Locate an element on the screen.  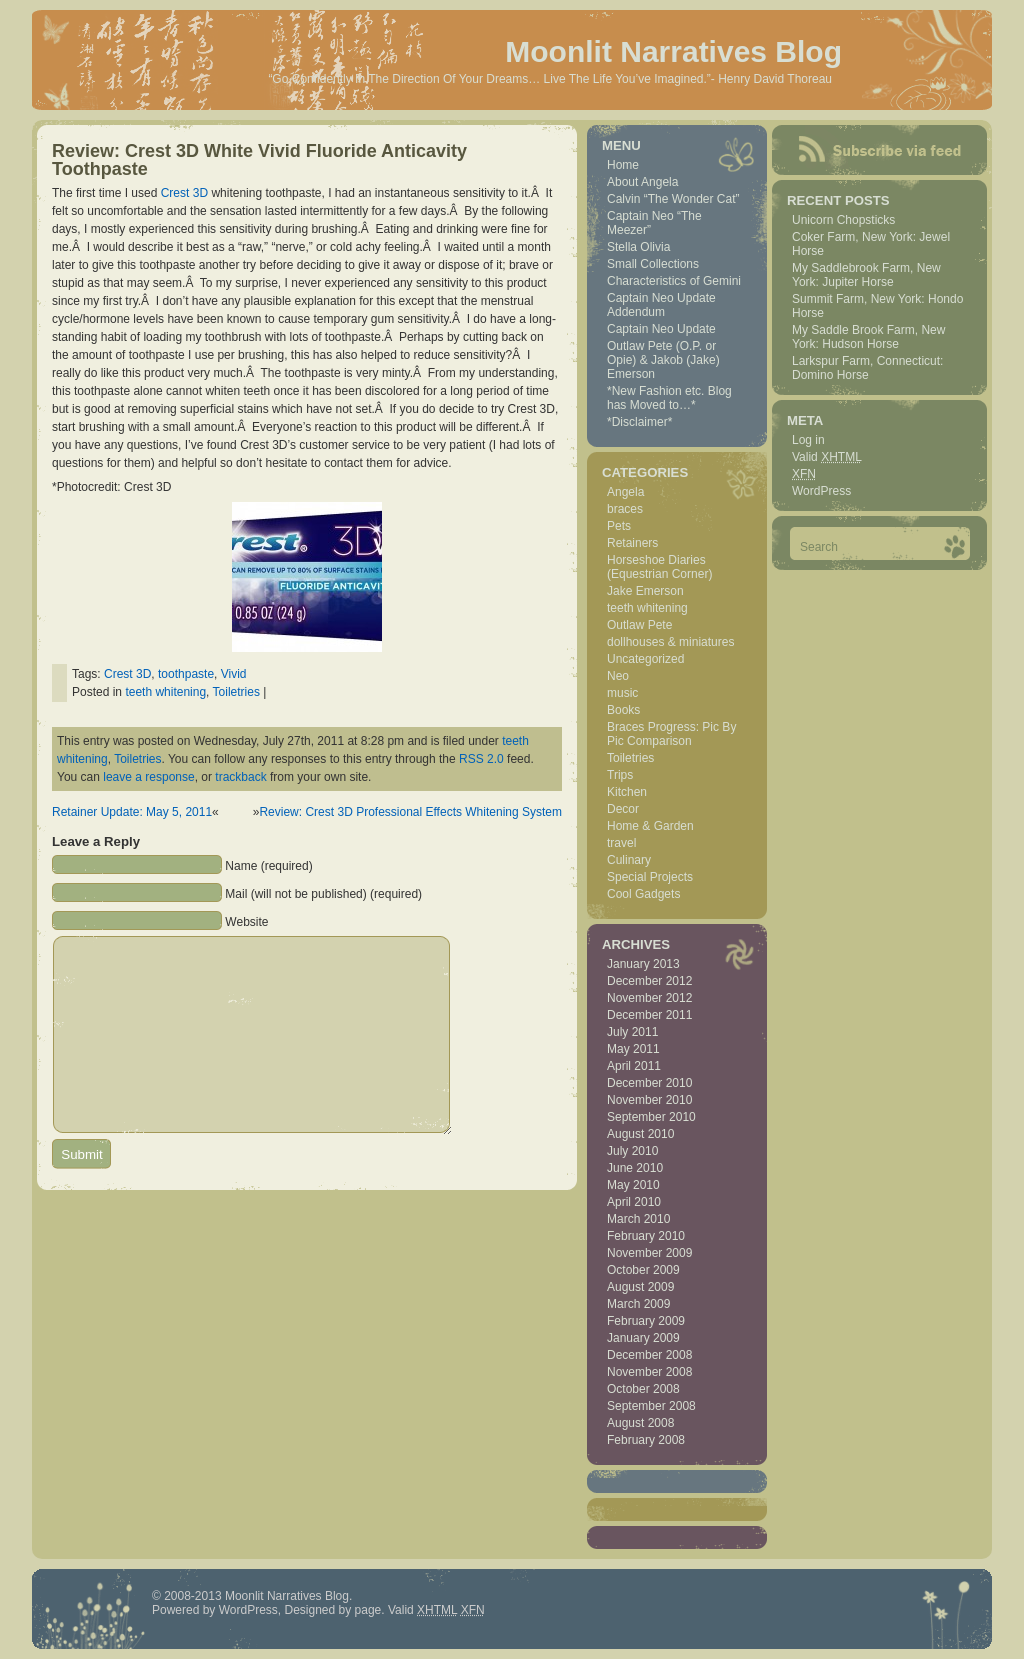
About Angela is located at coordinates (642, 182).